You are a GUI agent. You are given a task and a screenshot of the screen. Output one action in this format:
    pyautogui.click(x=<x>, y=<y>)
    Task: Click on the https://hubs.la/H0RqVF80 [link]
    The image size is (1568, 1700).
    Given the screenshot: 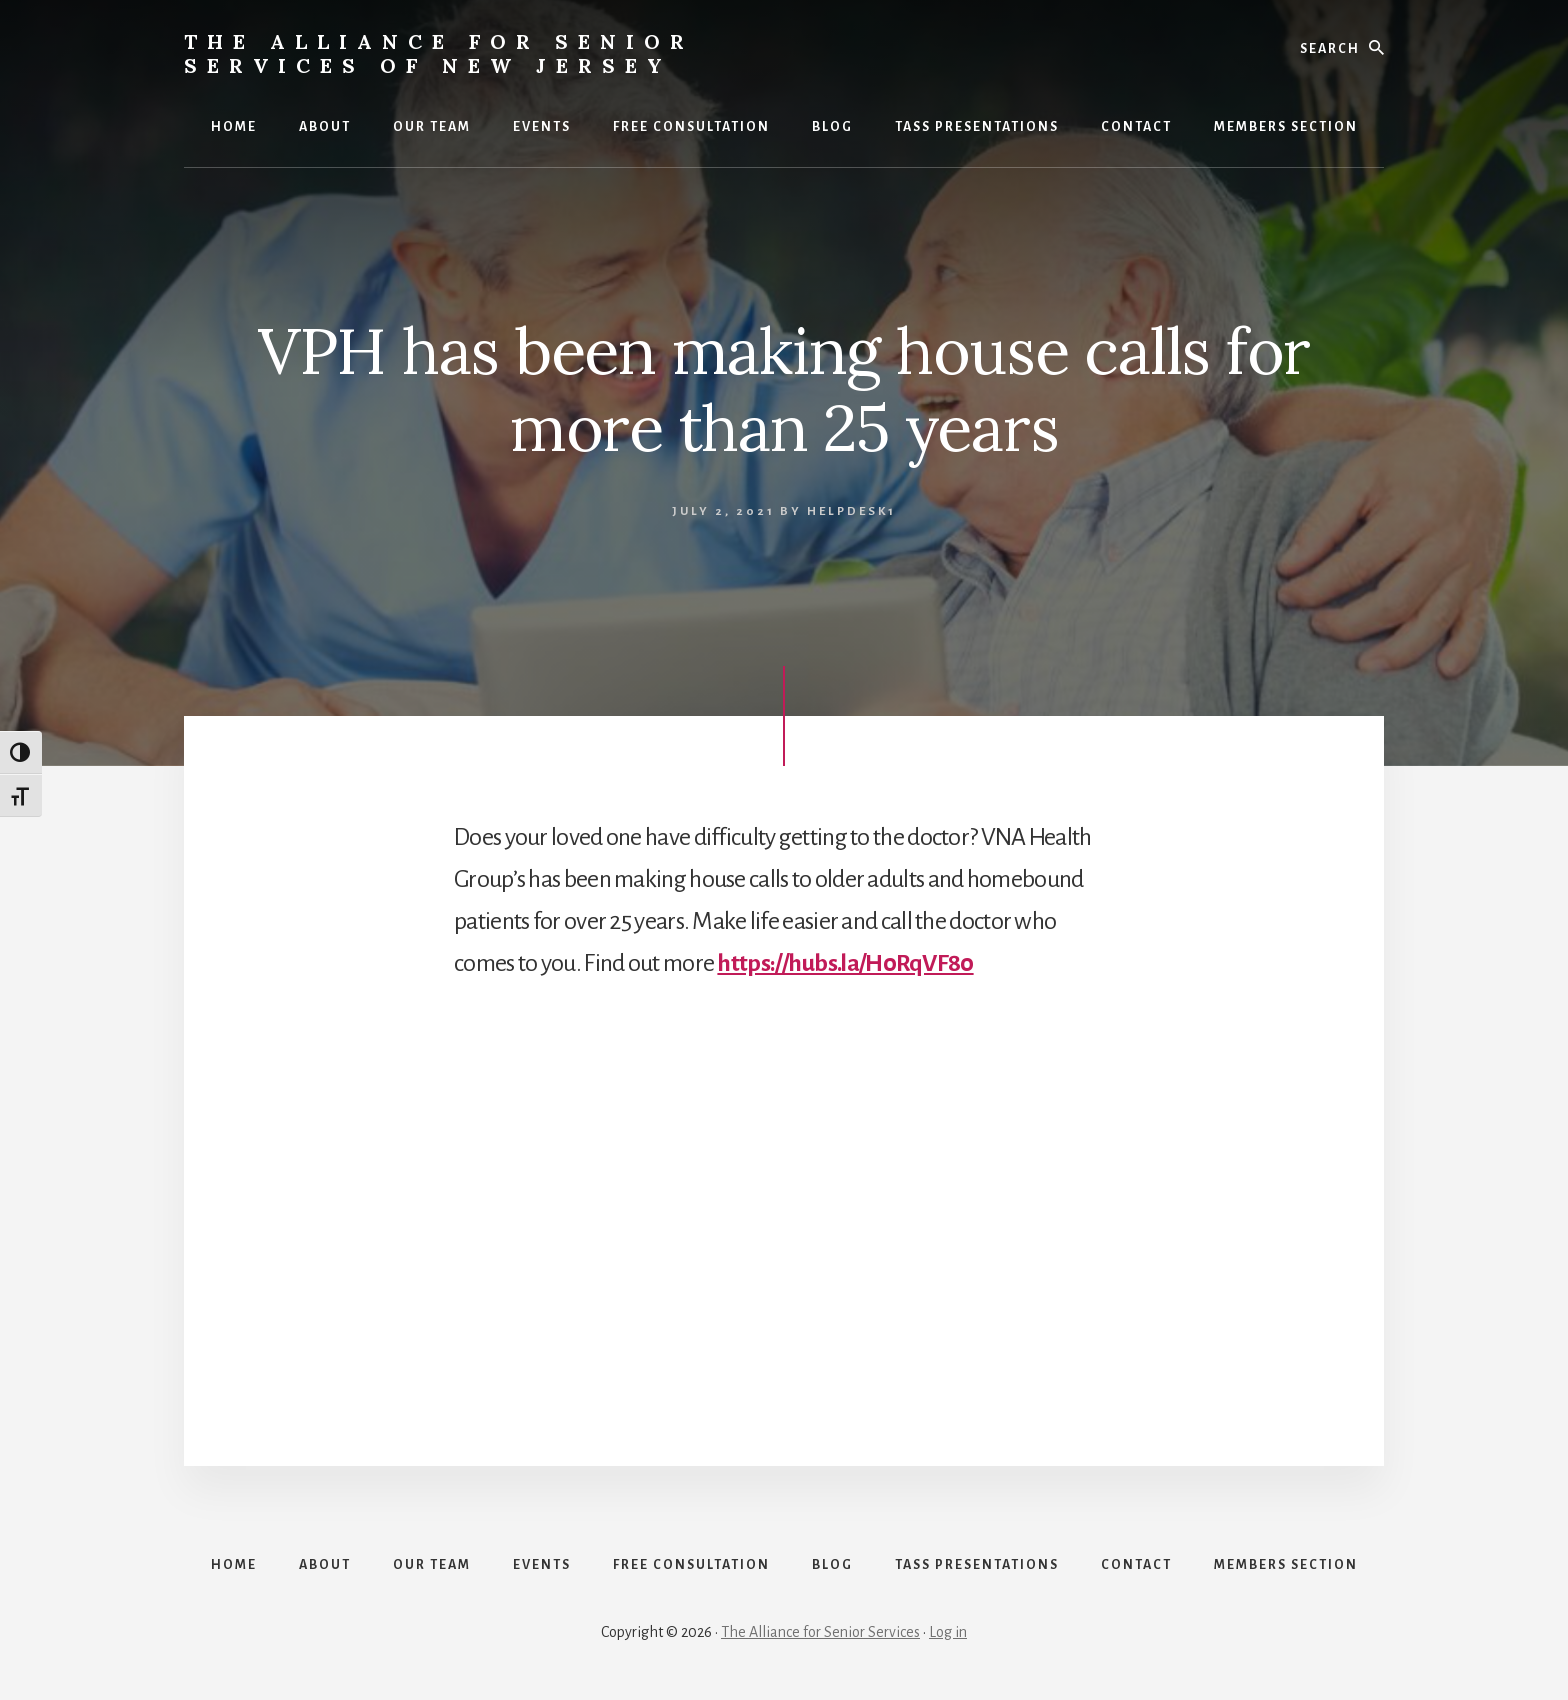 What is the action you would take?
    pyautogui.click(x=845, y=963)
    